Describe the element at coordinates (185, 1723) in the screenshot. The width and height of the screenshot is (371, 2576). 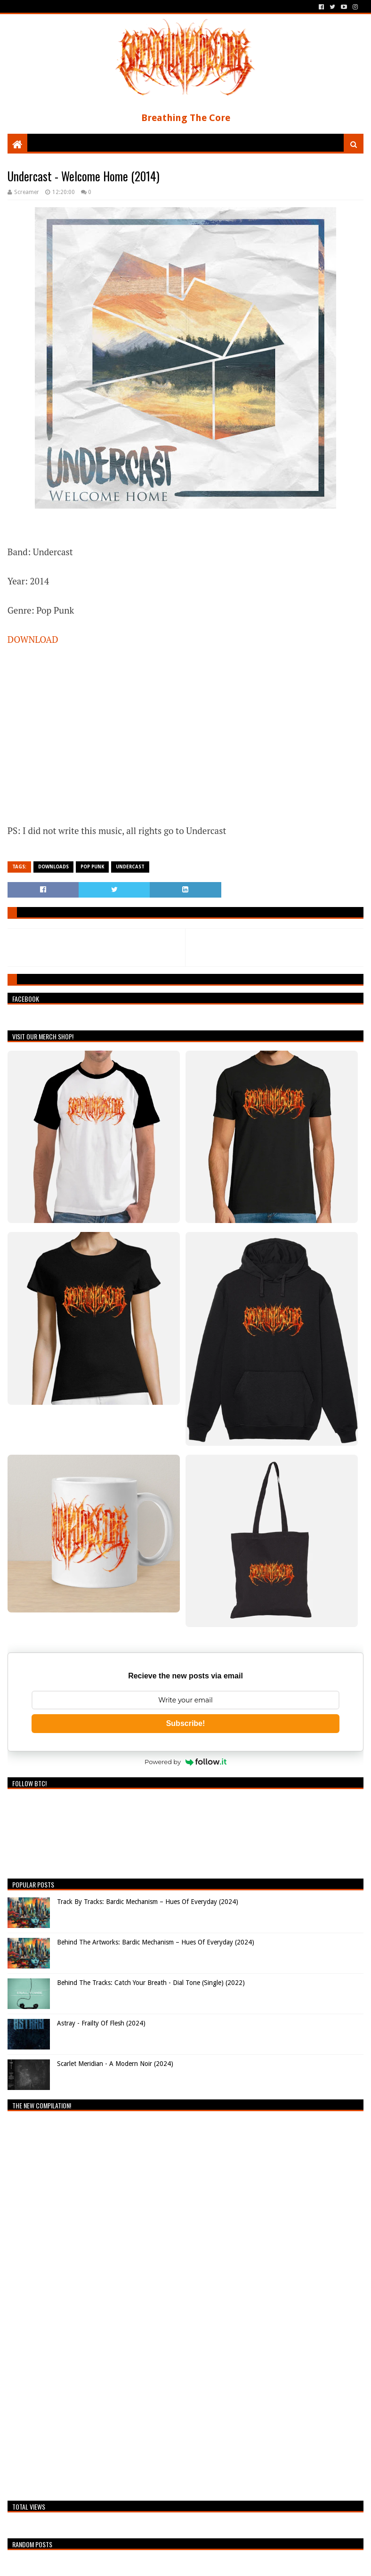
I see `Subscribe!` at that location.